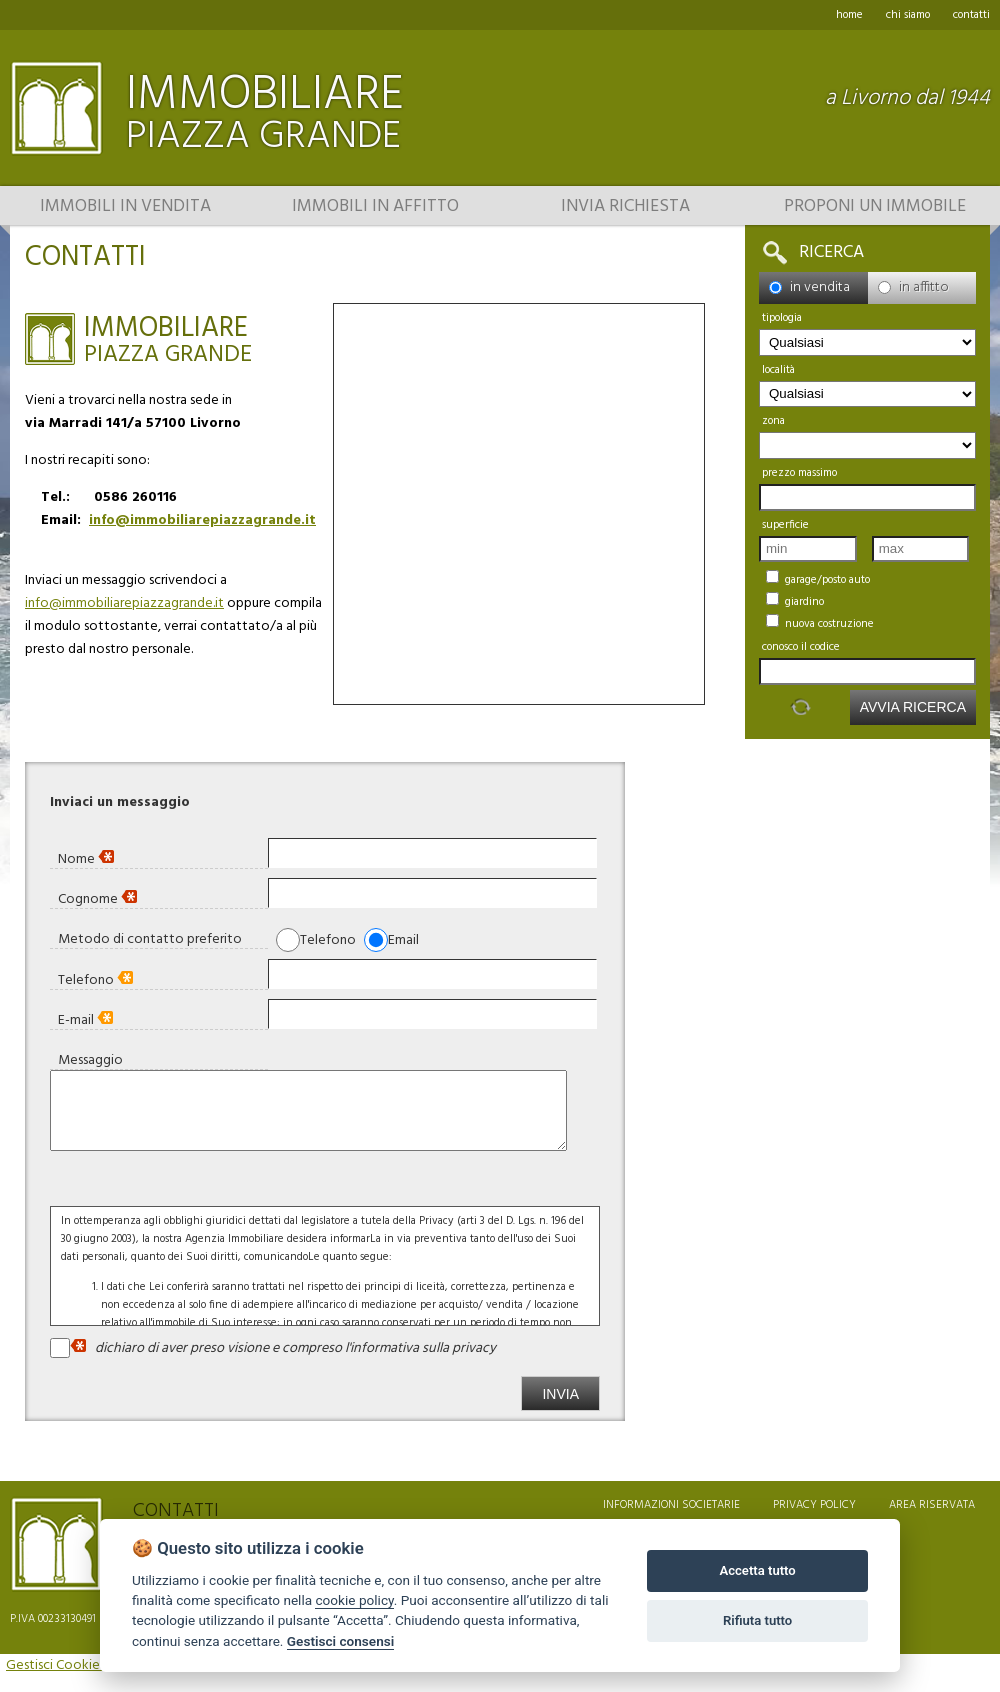 The height and width of the screenshot is (1692, 1000). What do you see at coordinates (97, 898) in the screenshot?
I see `Cognome` at bounding box center [97, 898].